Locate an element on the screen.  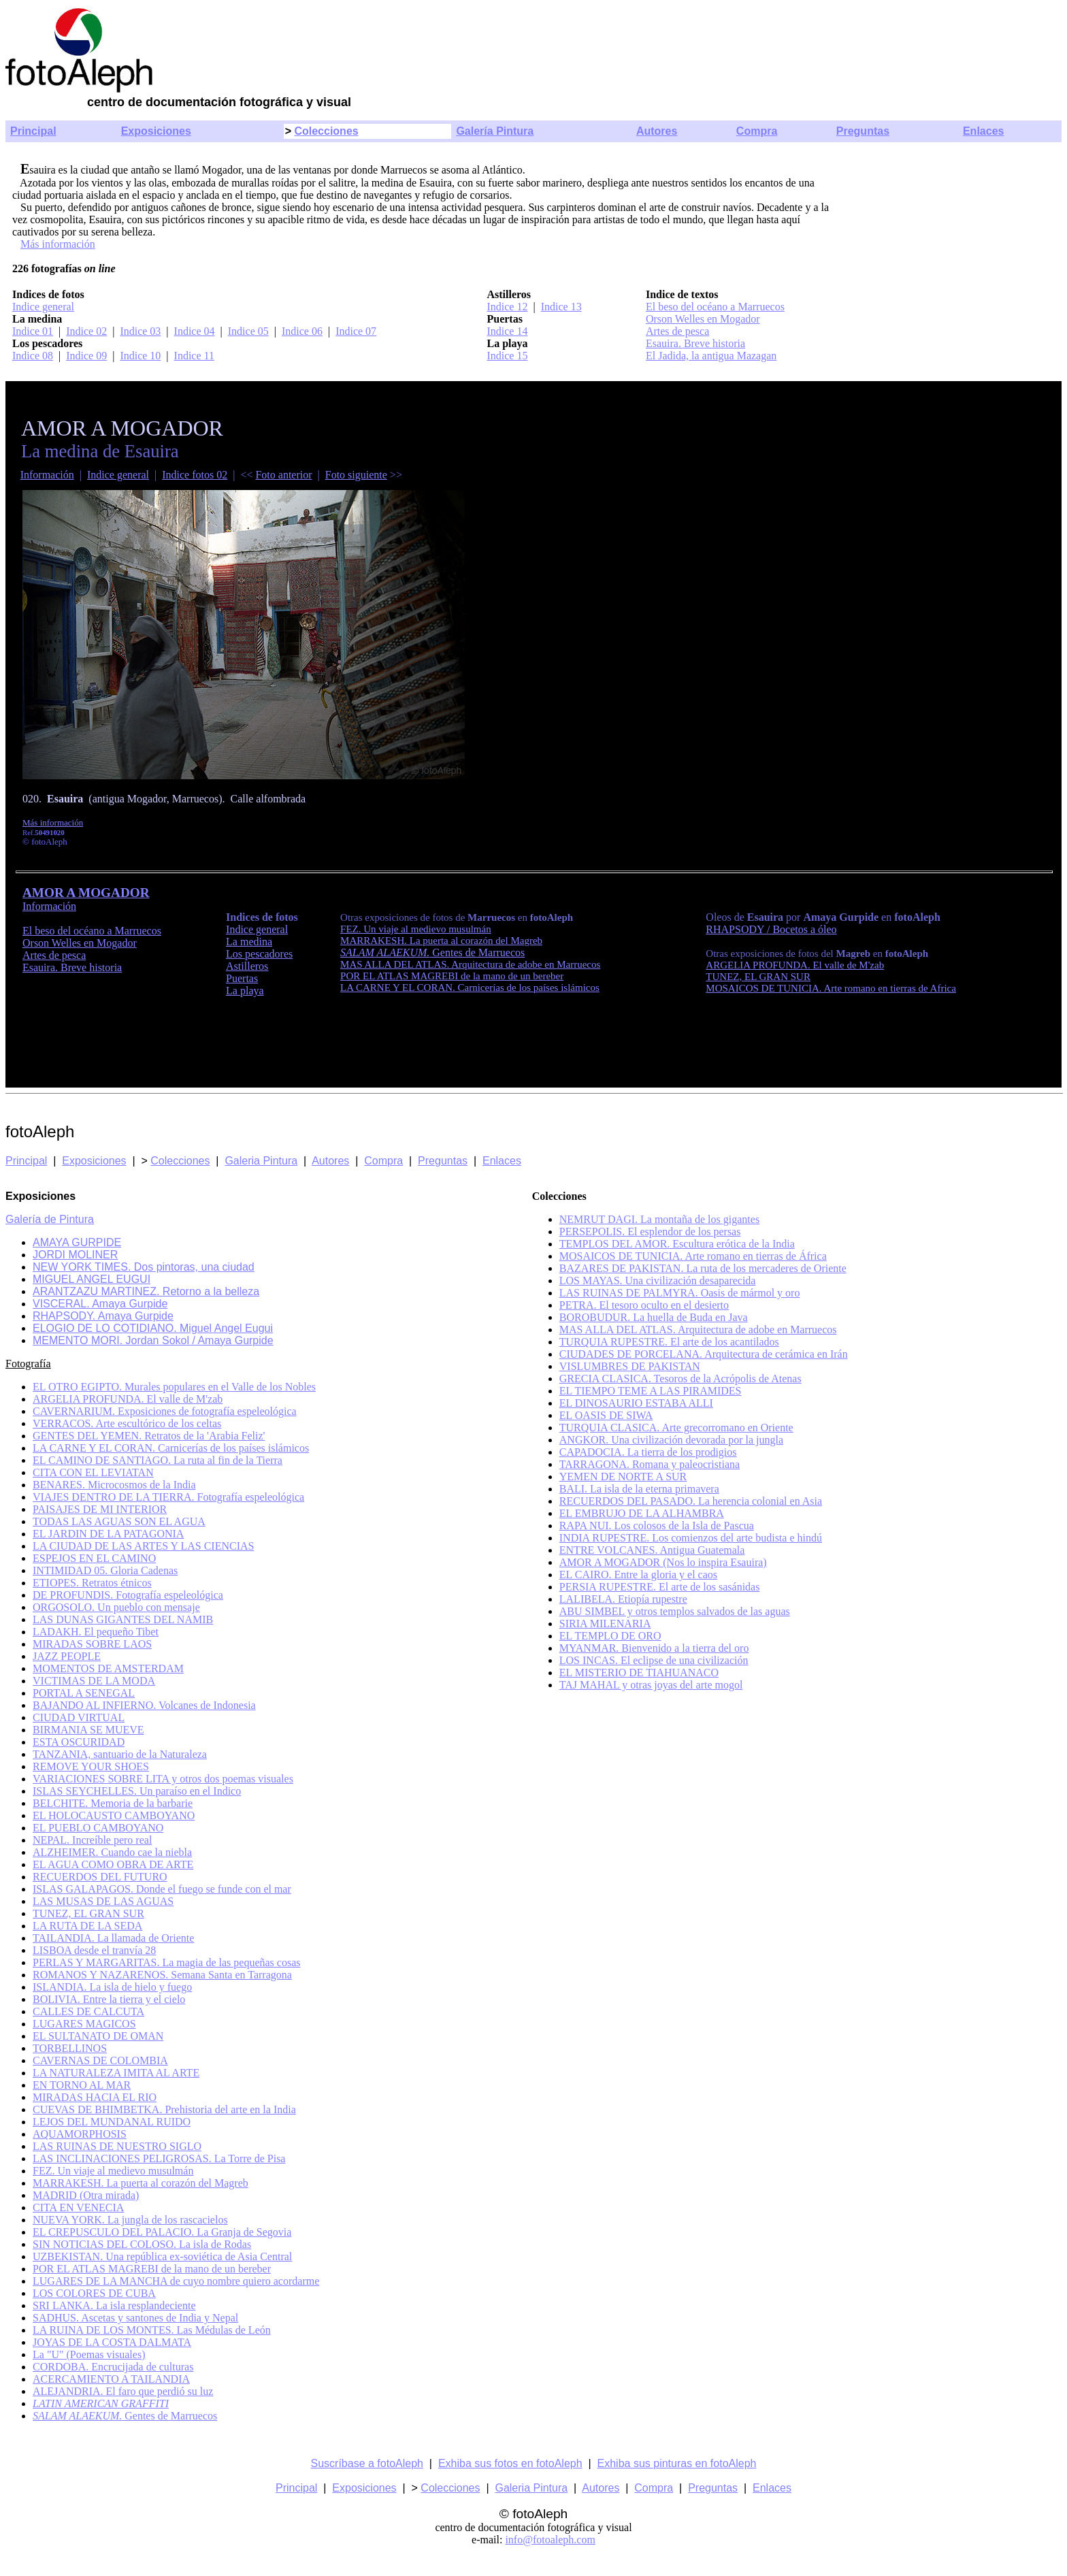
EL TIEMPO TEME A LAS PIRAMIDES is located at coordinates (650, 1391).